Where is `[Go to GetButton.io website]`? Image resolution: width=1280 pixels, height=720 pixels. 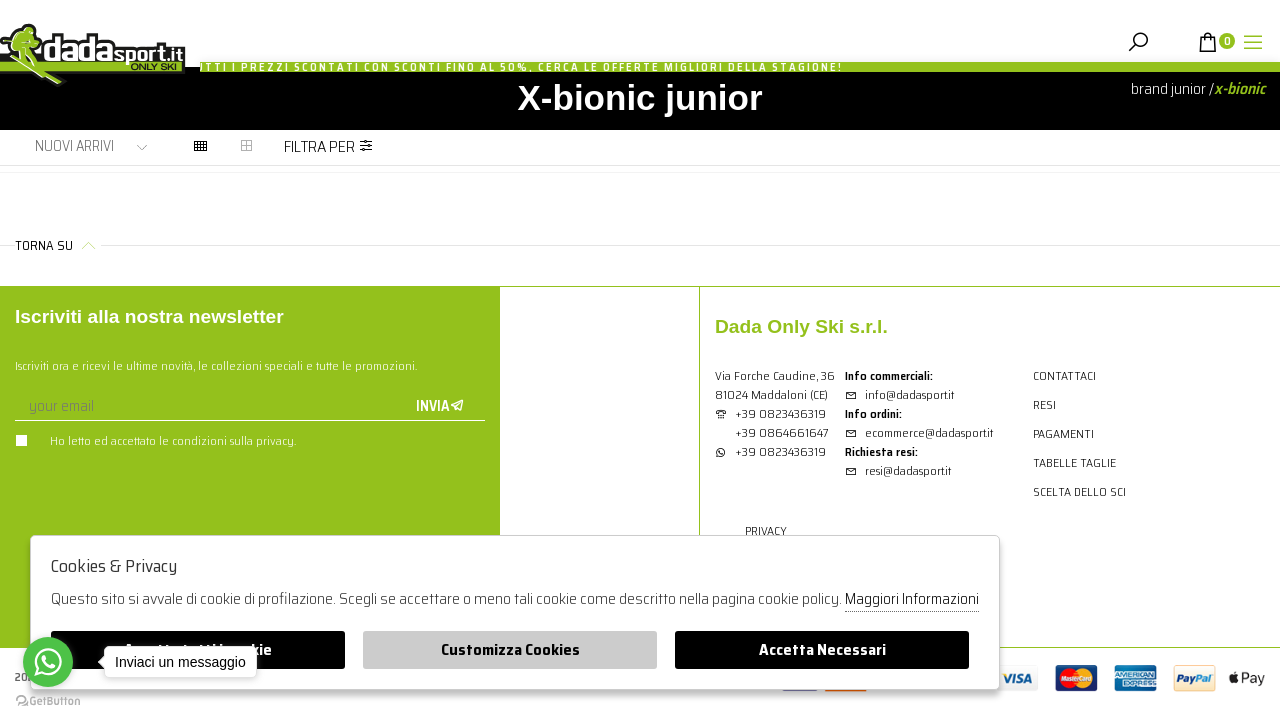 [Go to GetButton.io website] is located at coordinates (48, 700).